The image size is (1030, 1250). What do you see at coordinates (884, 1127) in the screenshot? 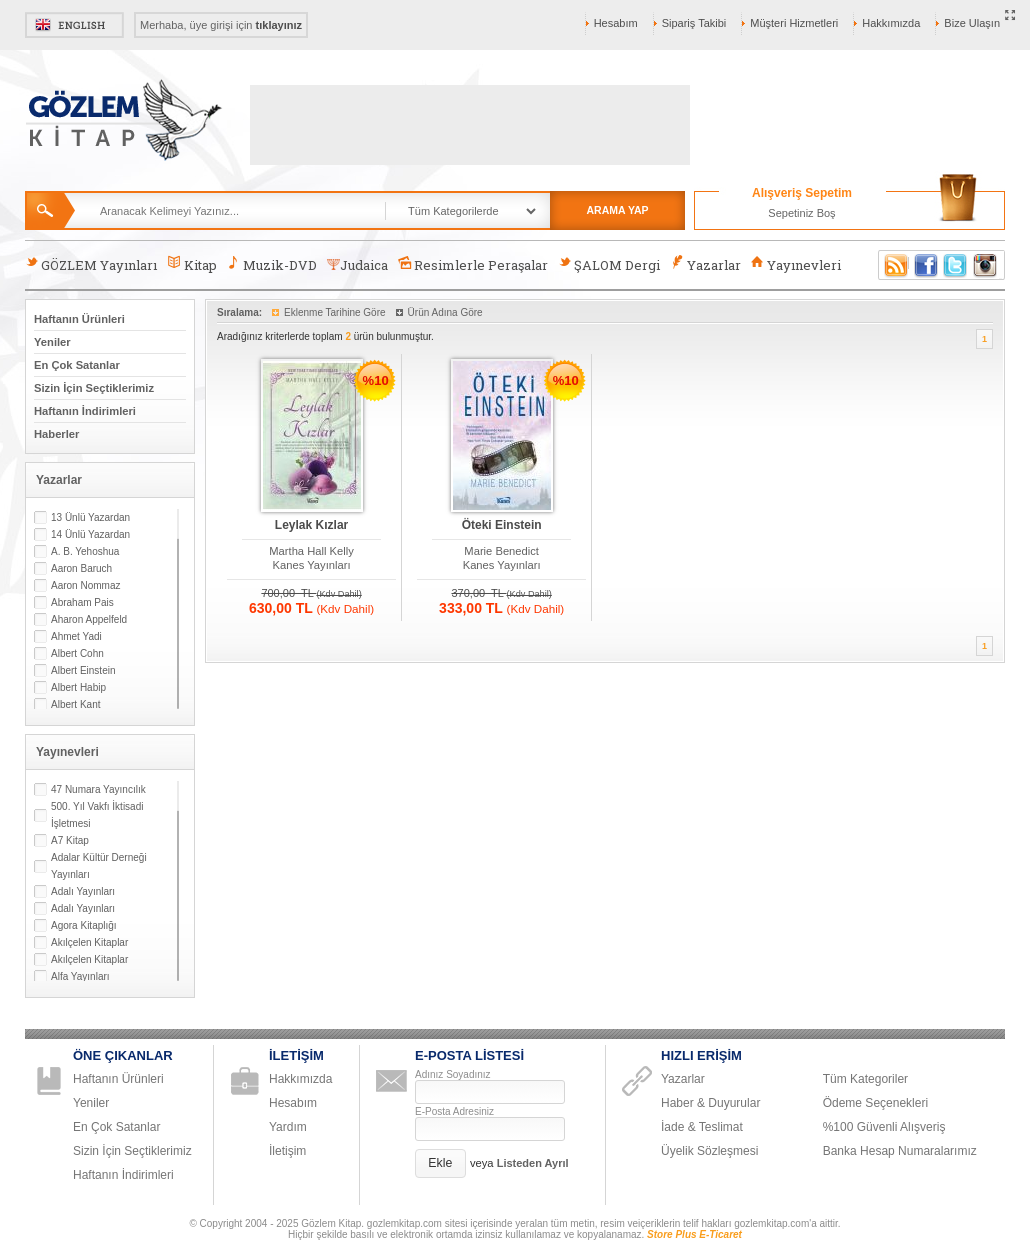
I see `%100 Güvenli Alışveriş` at bounding box center [884, 1127].